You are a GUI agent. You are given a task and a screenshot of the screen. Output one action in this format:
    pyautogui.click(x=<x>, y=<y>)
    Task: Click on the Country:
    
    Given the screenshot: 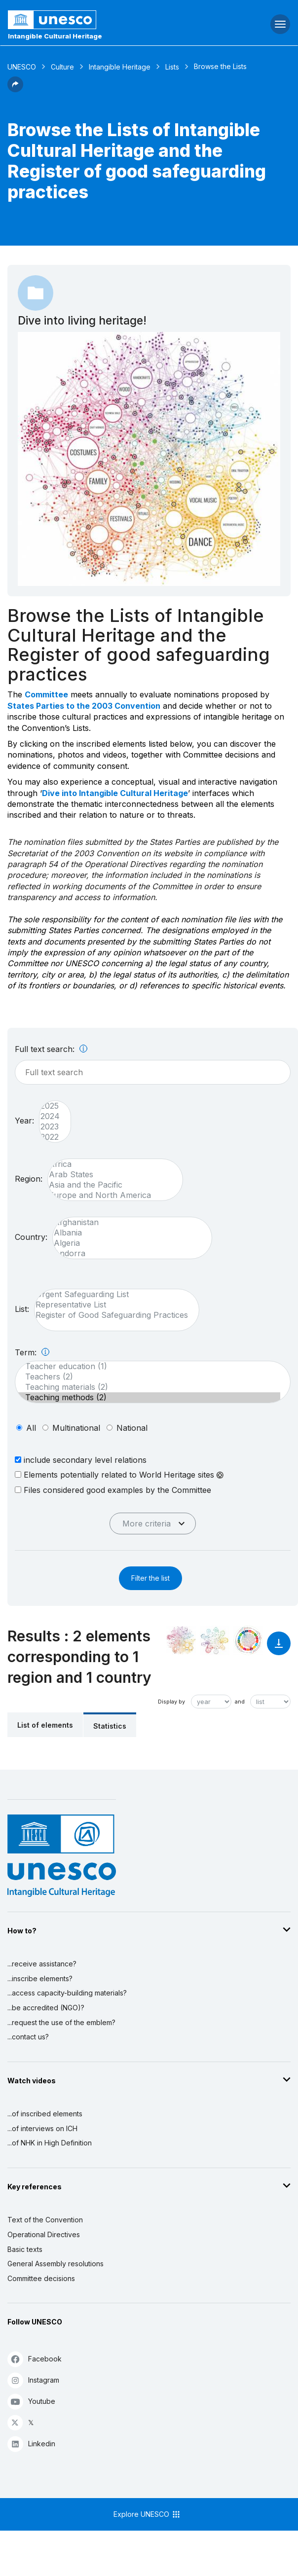 What is the action you would take?
    pyautogui.click(x=31, y=1237)
    